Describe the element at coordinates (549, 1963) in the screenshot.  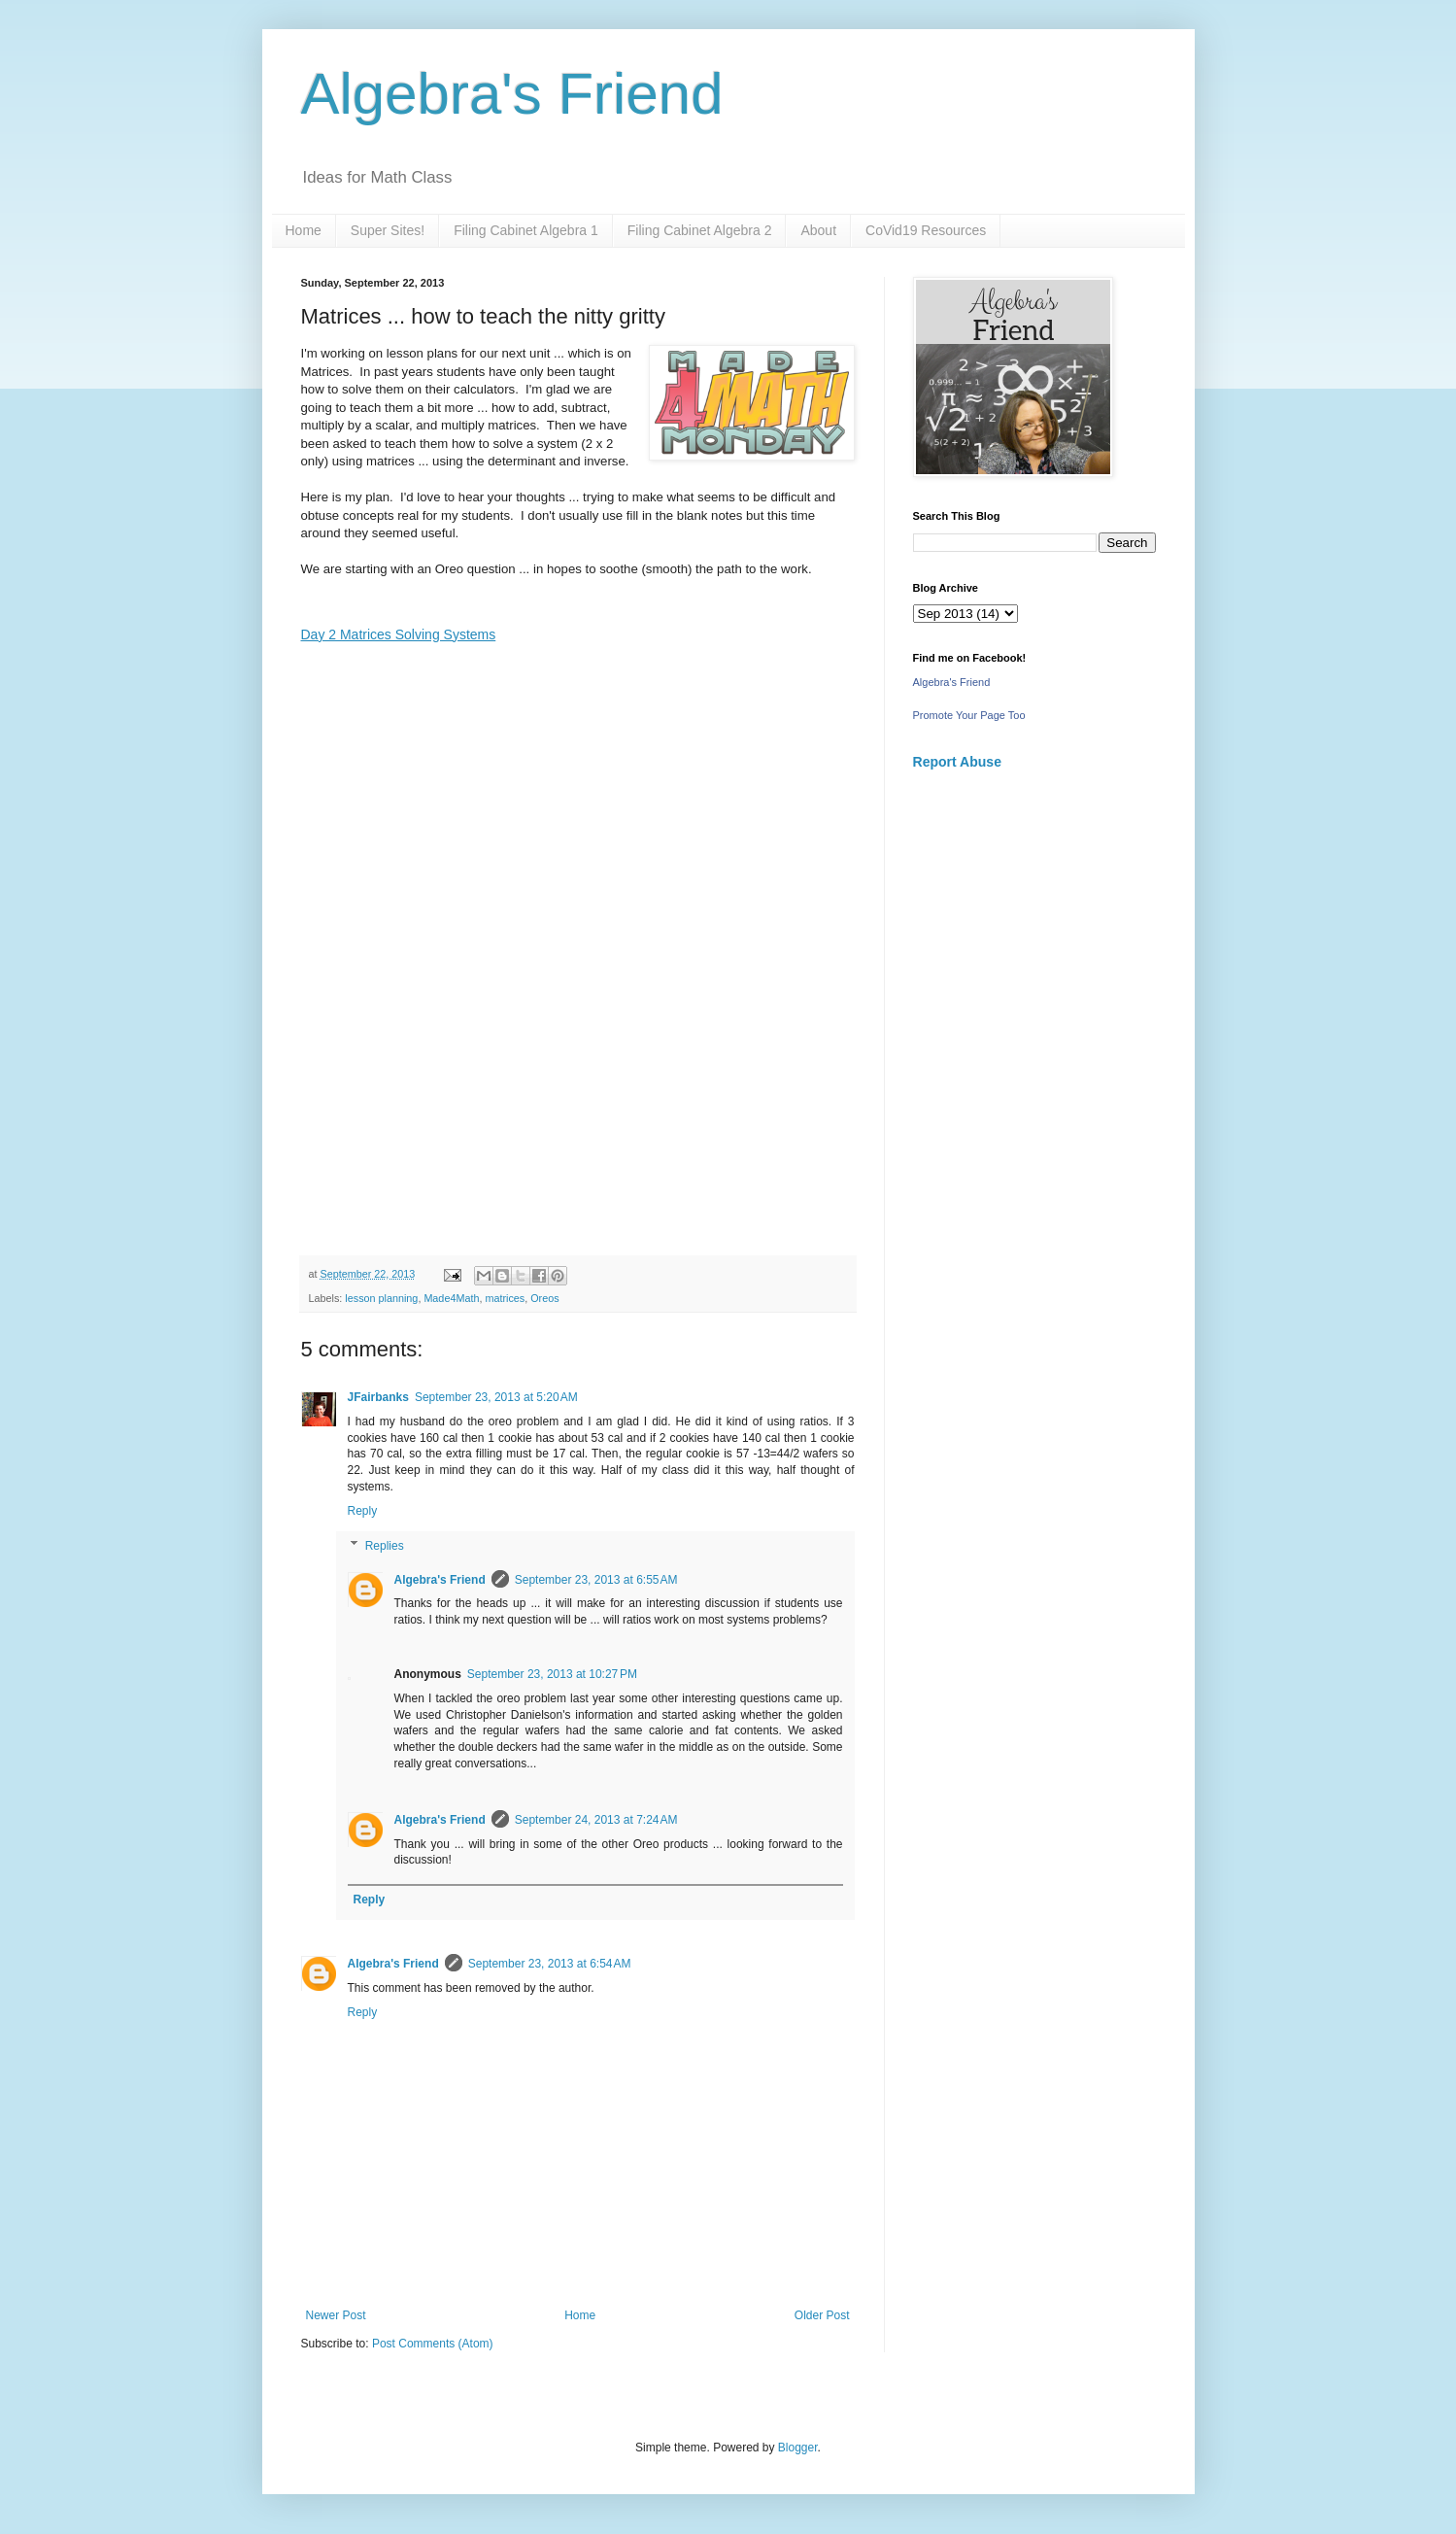
I see `September 23, 2013 at 6:54 AM` at that location.